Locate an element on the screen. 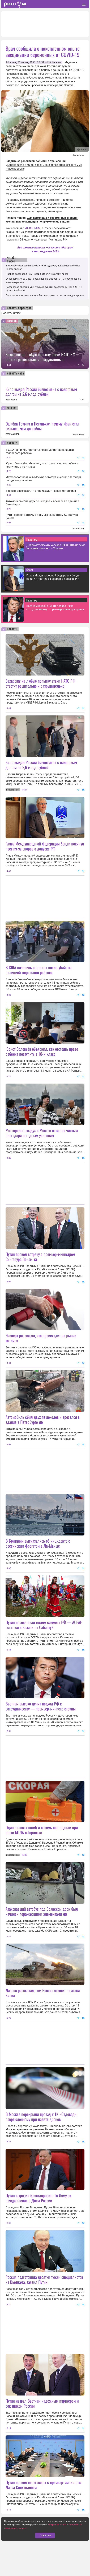  Спорт is located at coordinates (29, 570).